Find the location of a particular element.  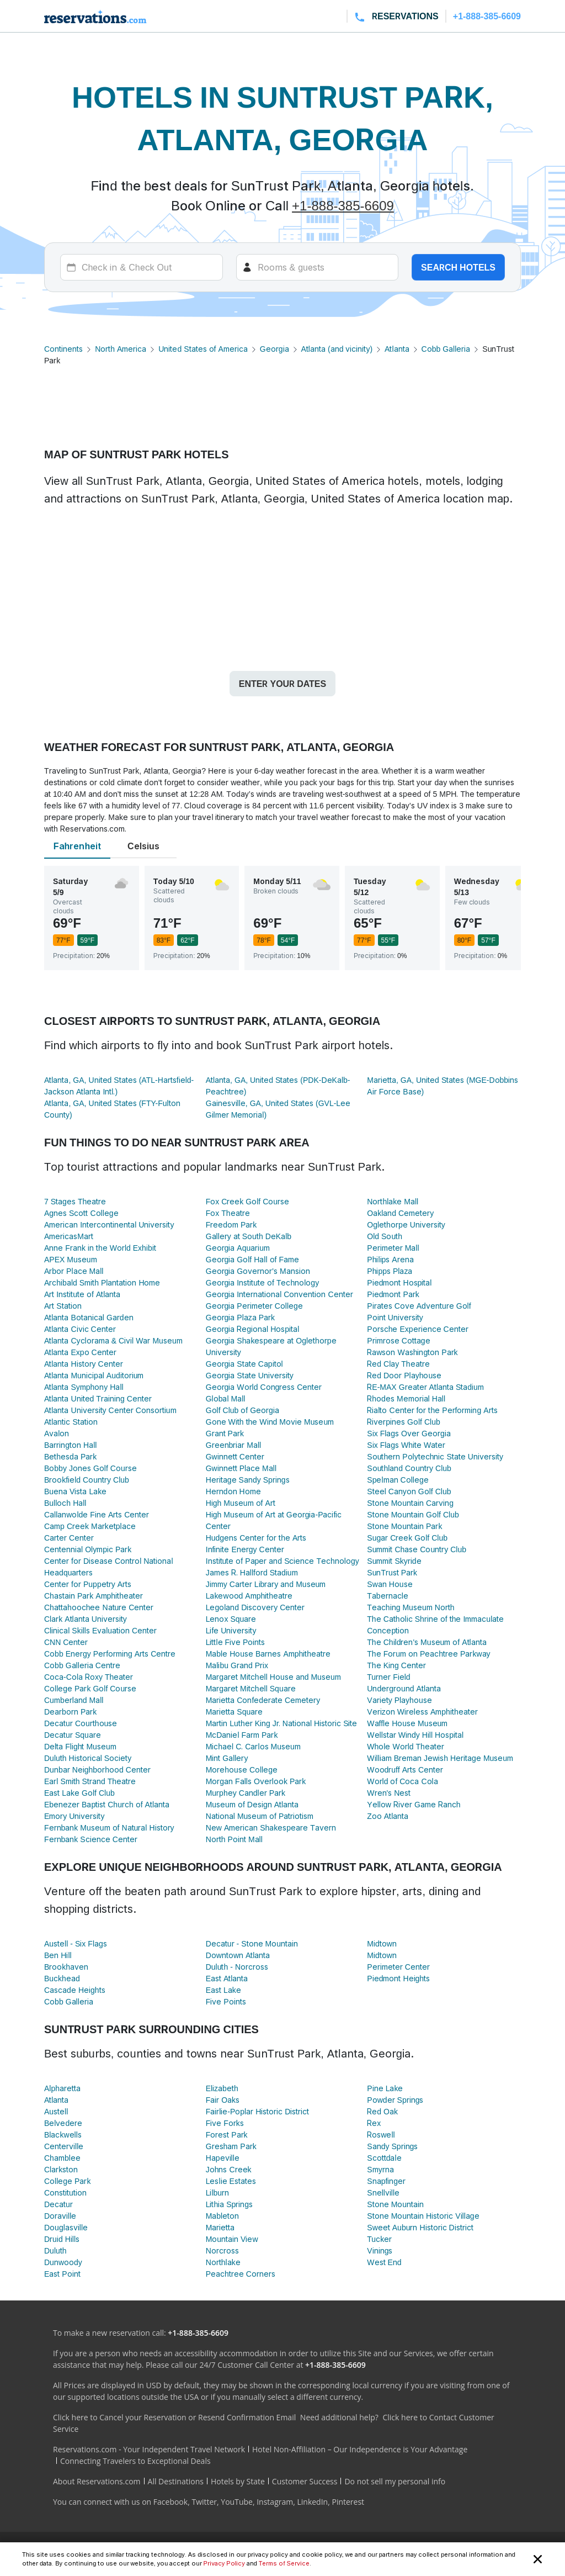

Johns Creek is located at coordinates (229, 2169).